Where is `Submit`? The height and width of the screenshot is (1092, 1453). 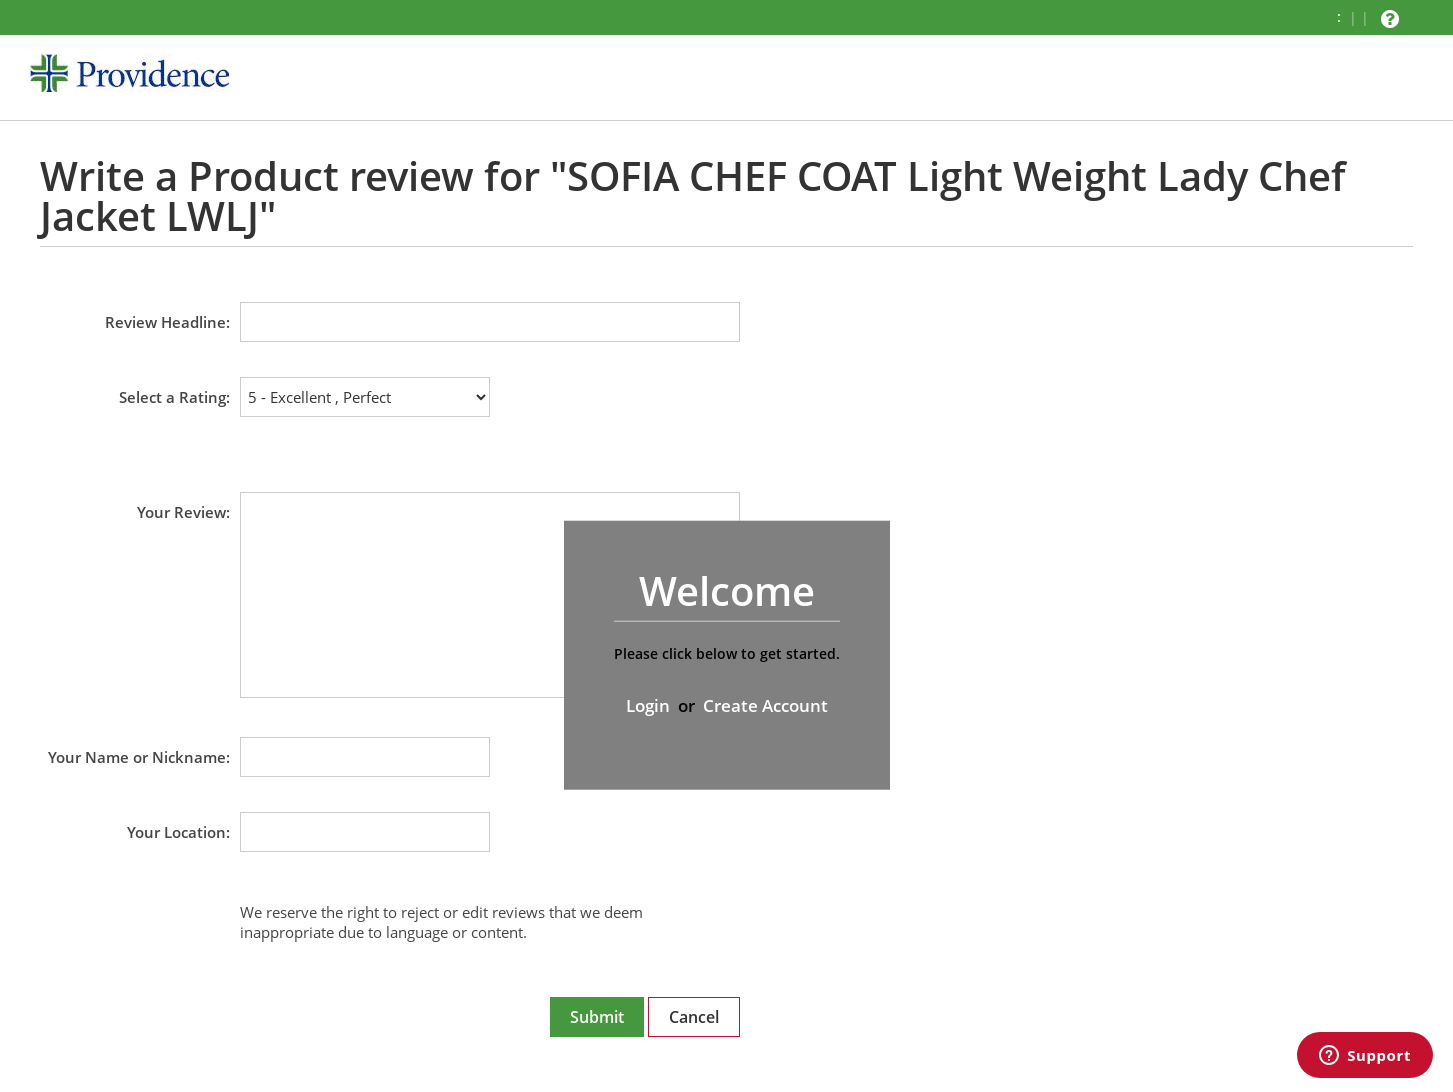 Submit is located at coordinates (597, 1017).